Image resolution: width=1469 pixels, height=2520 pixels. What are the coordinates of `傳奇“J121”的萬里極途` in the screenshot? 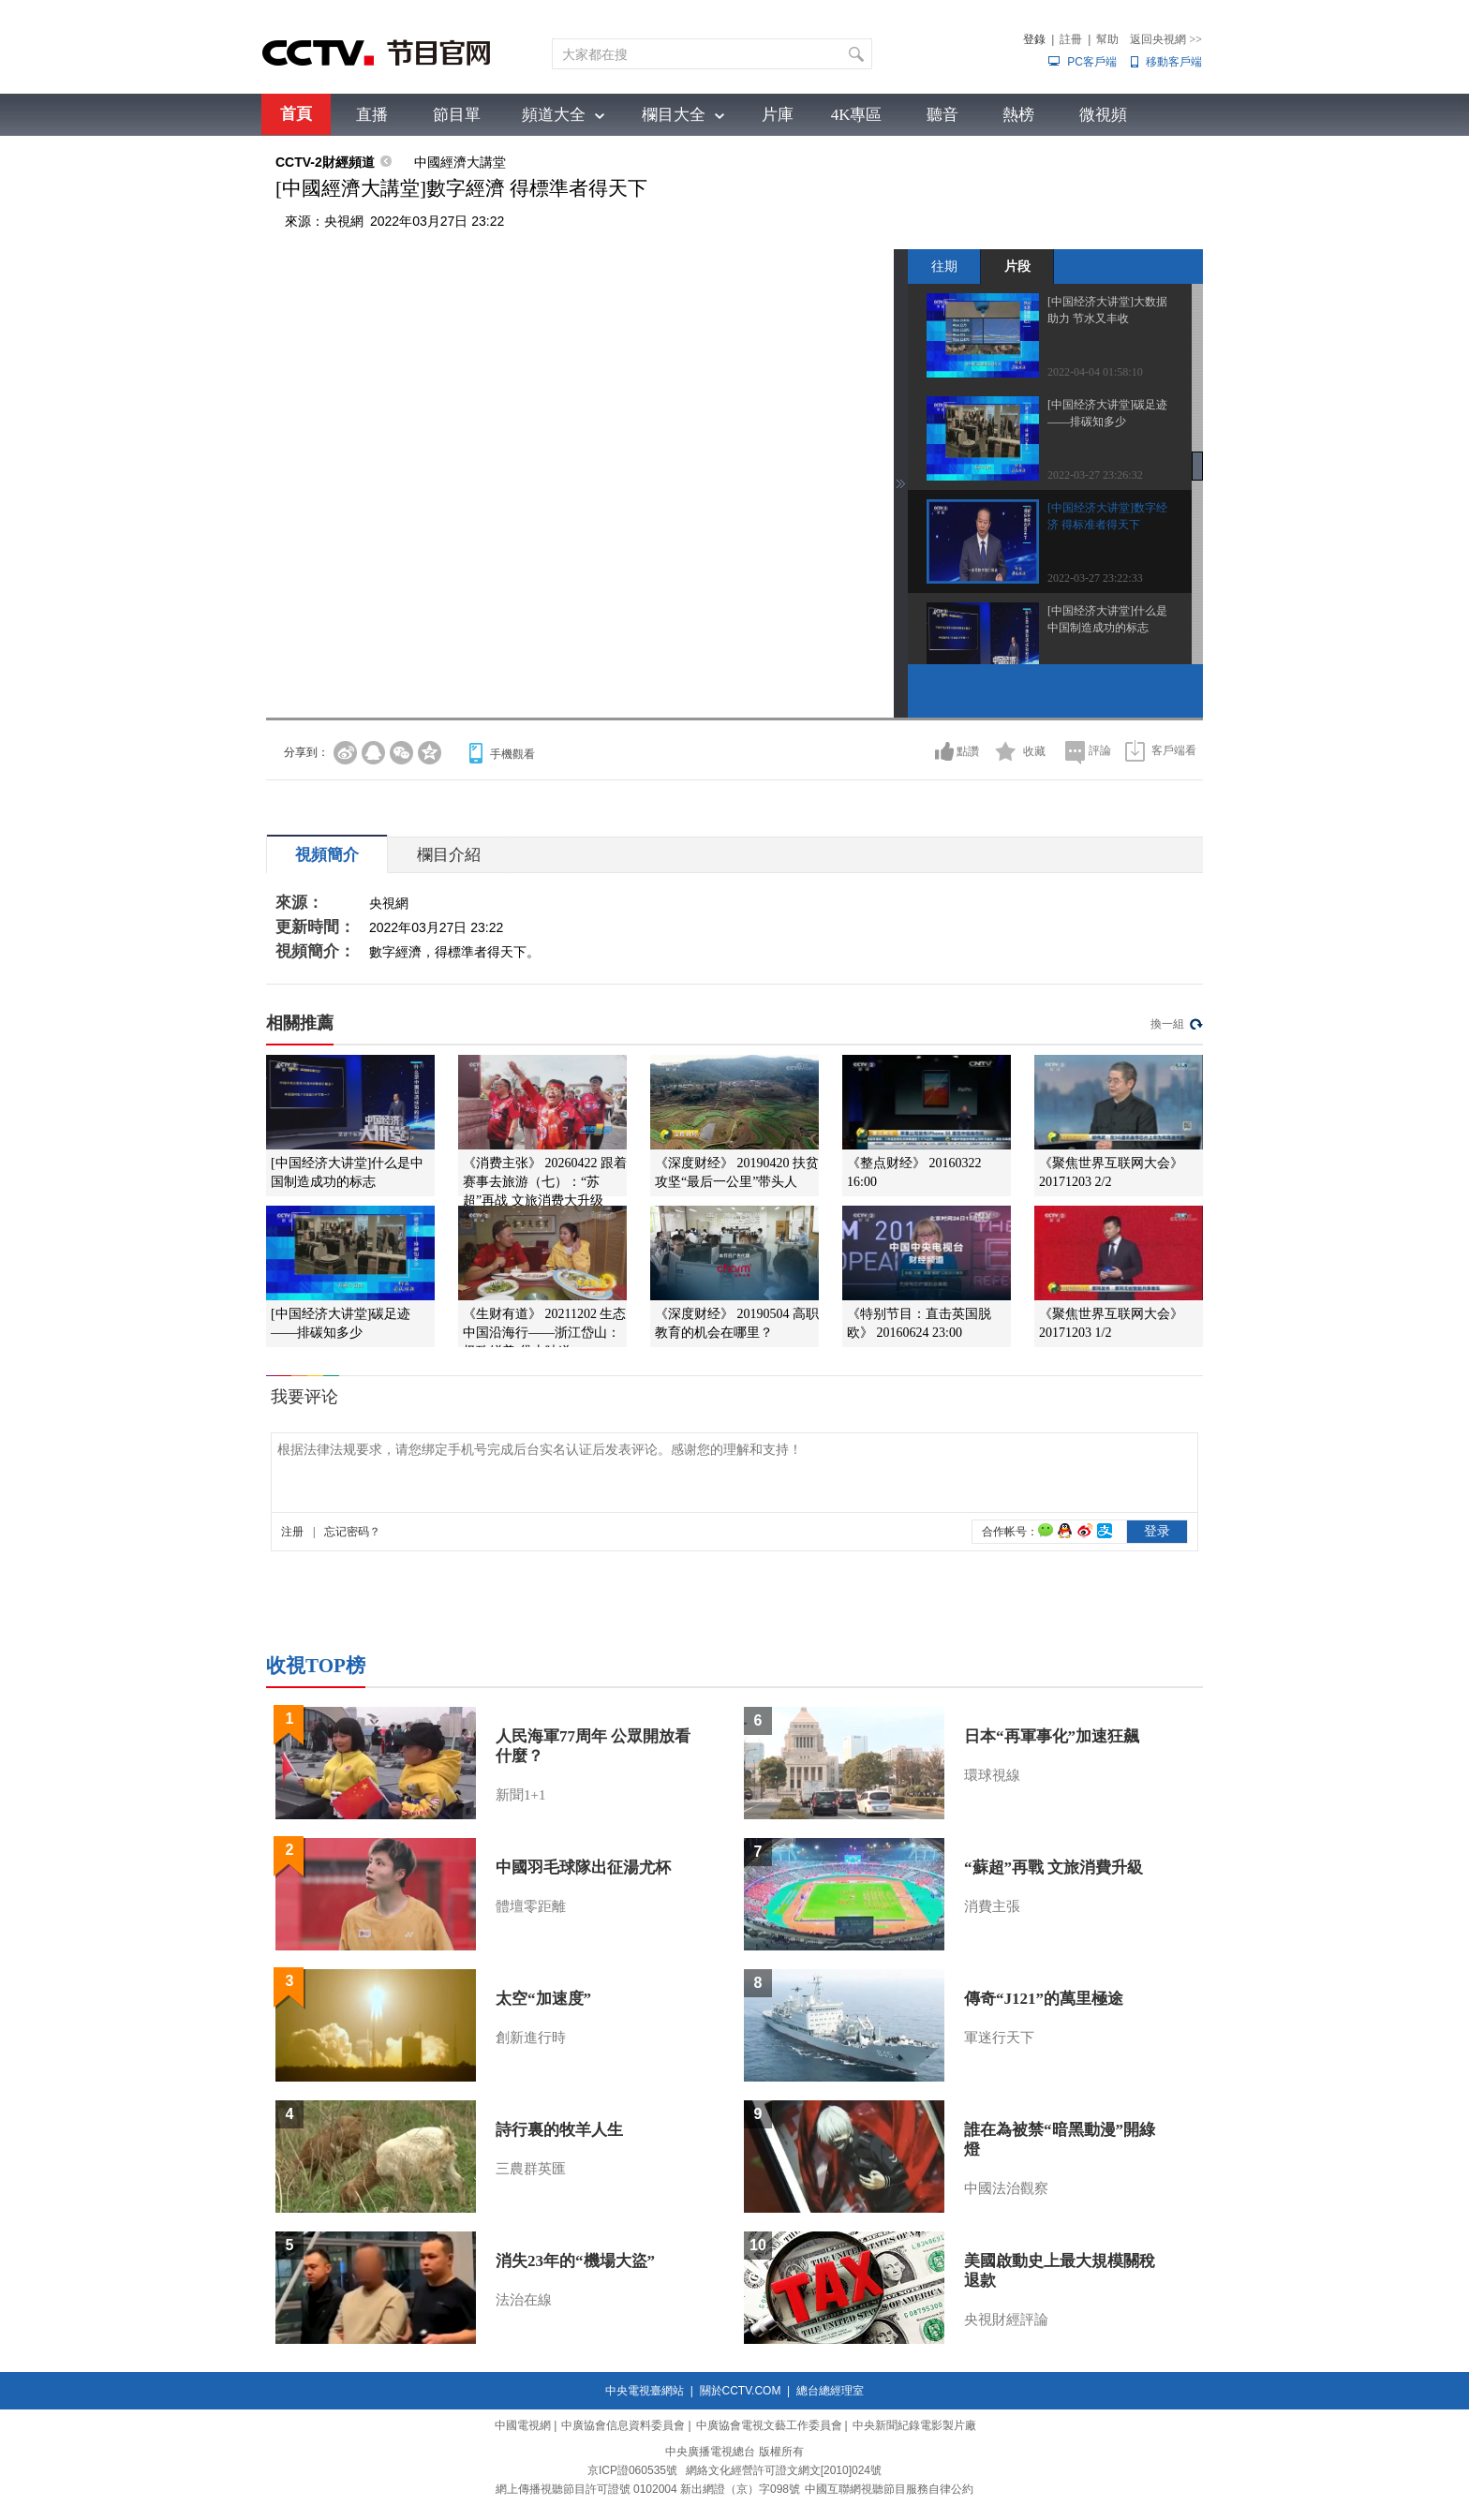 It's located at (1043, 1999).